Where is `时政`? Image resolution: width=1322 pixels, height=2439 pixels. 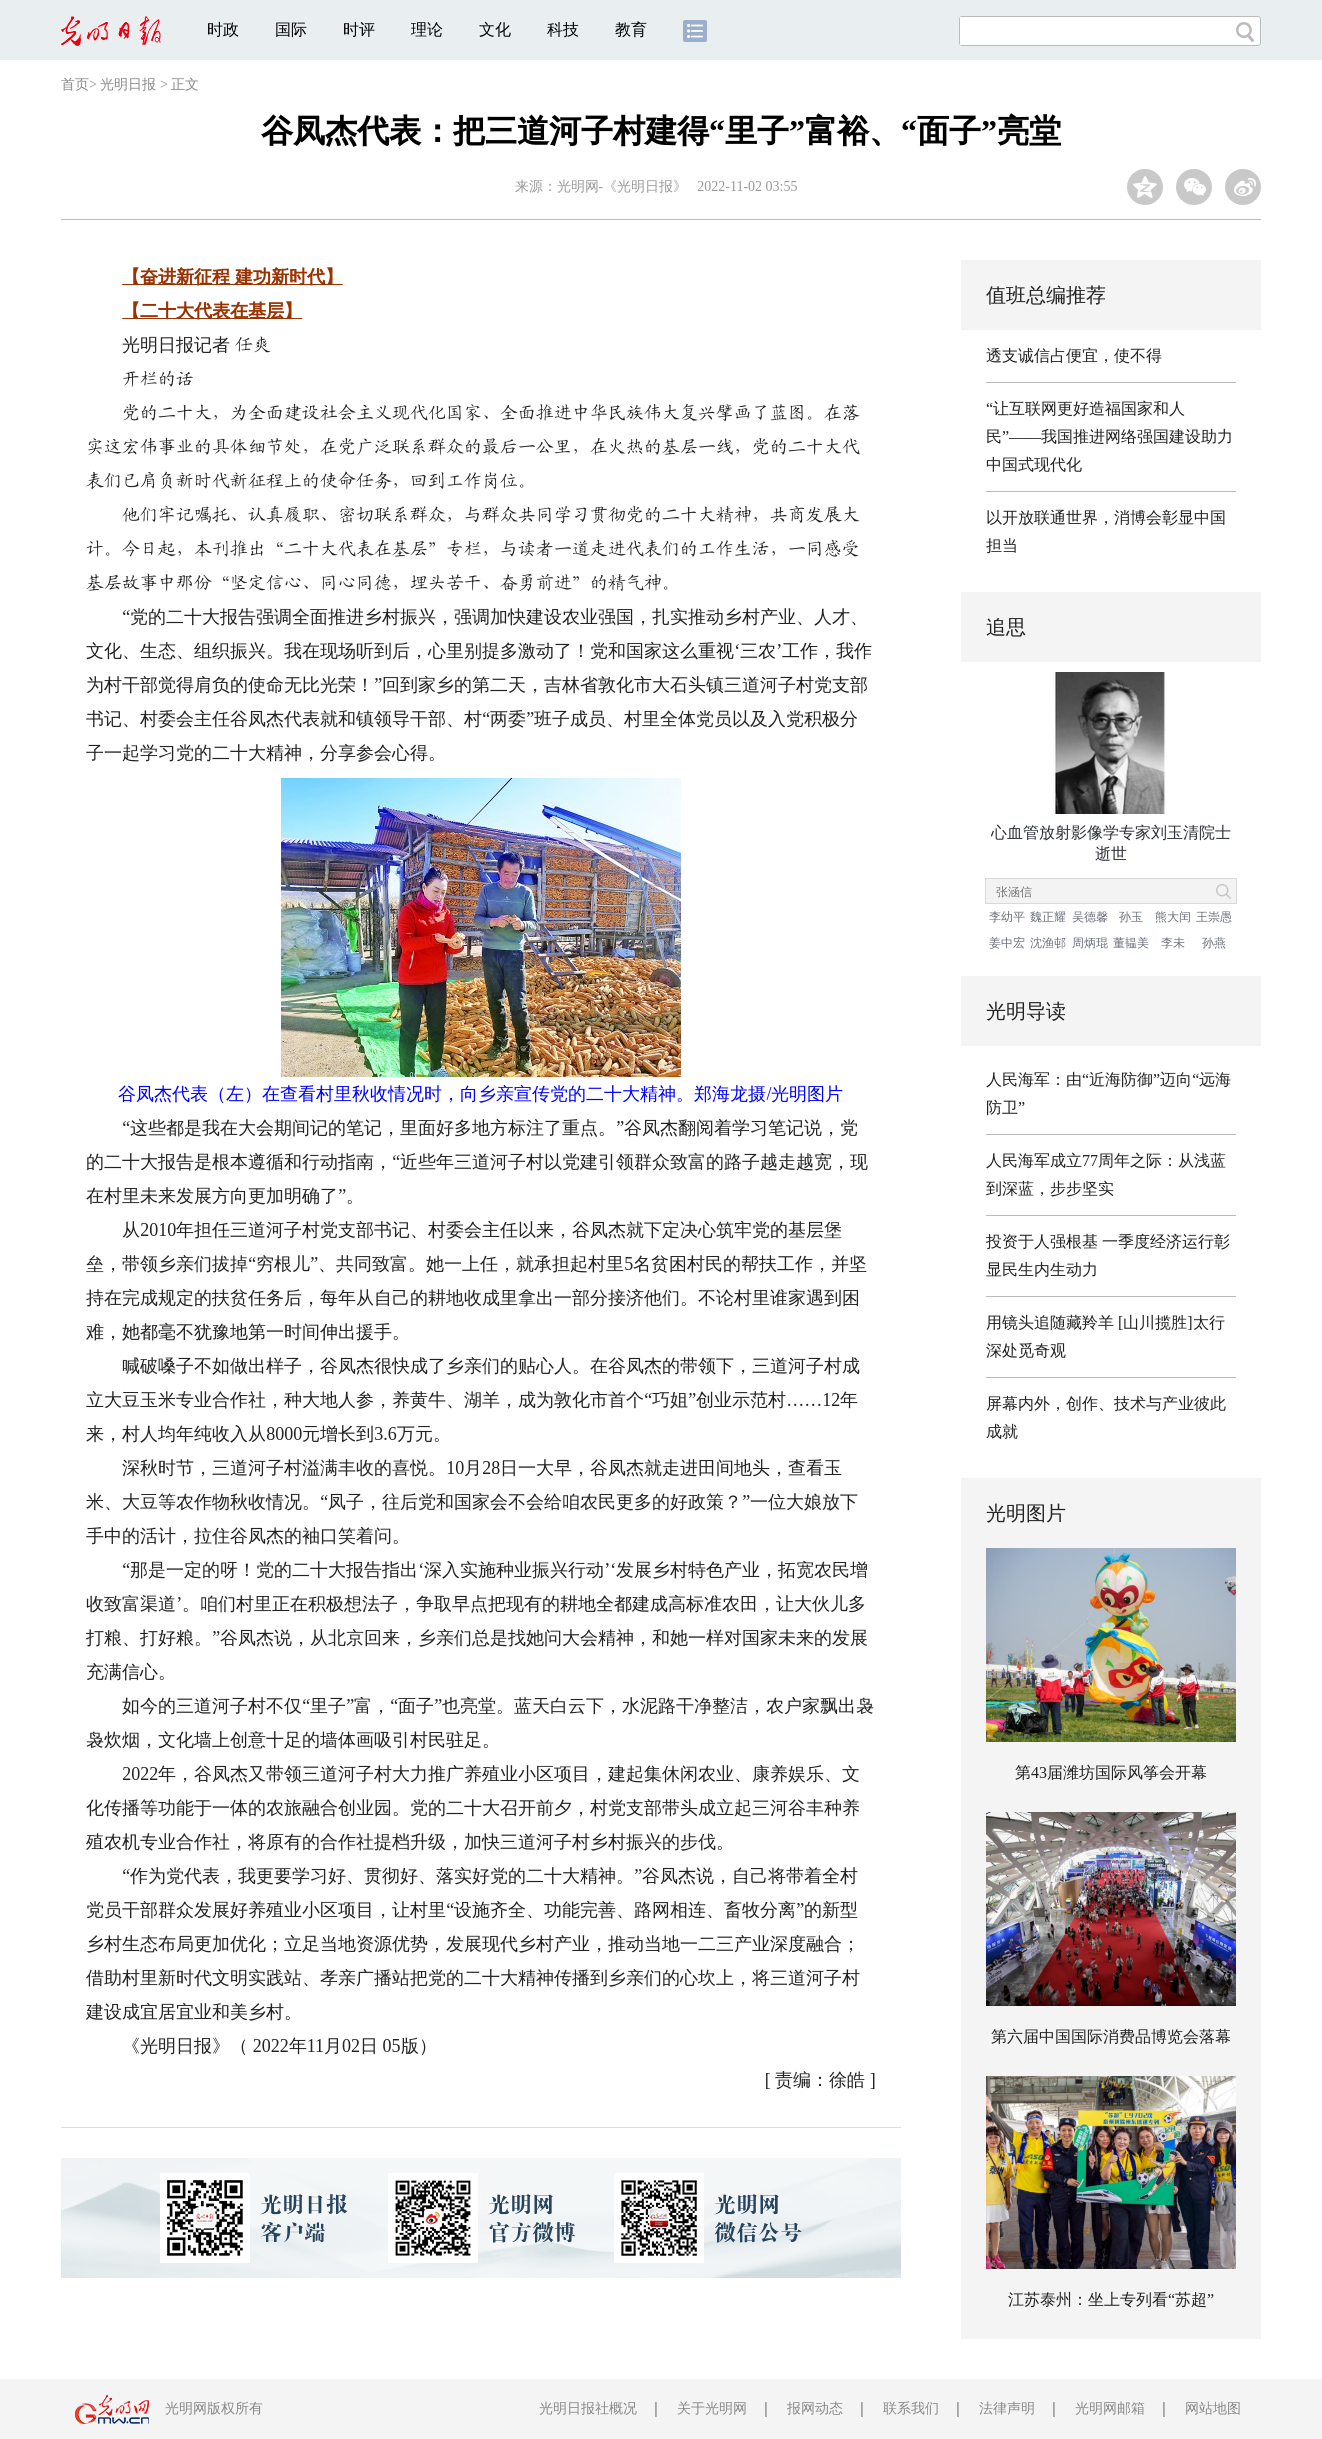
时政 is located at coordinates (223, 29).